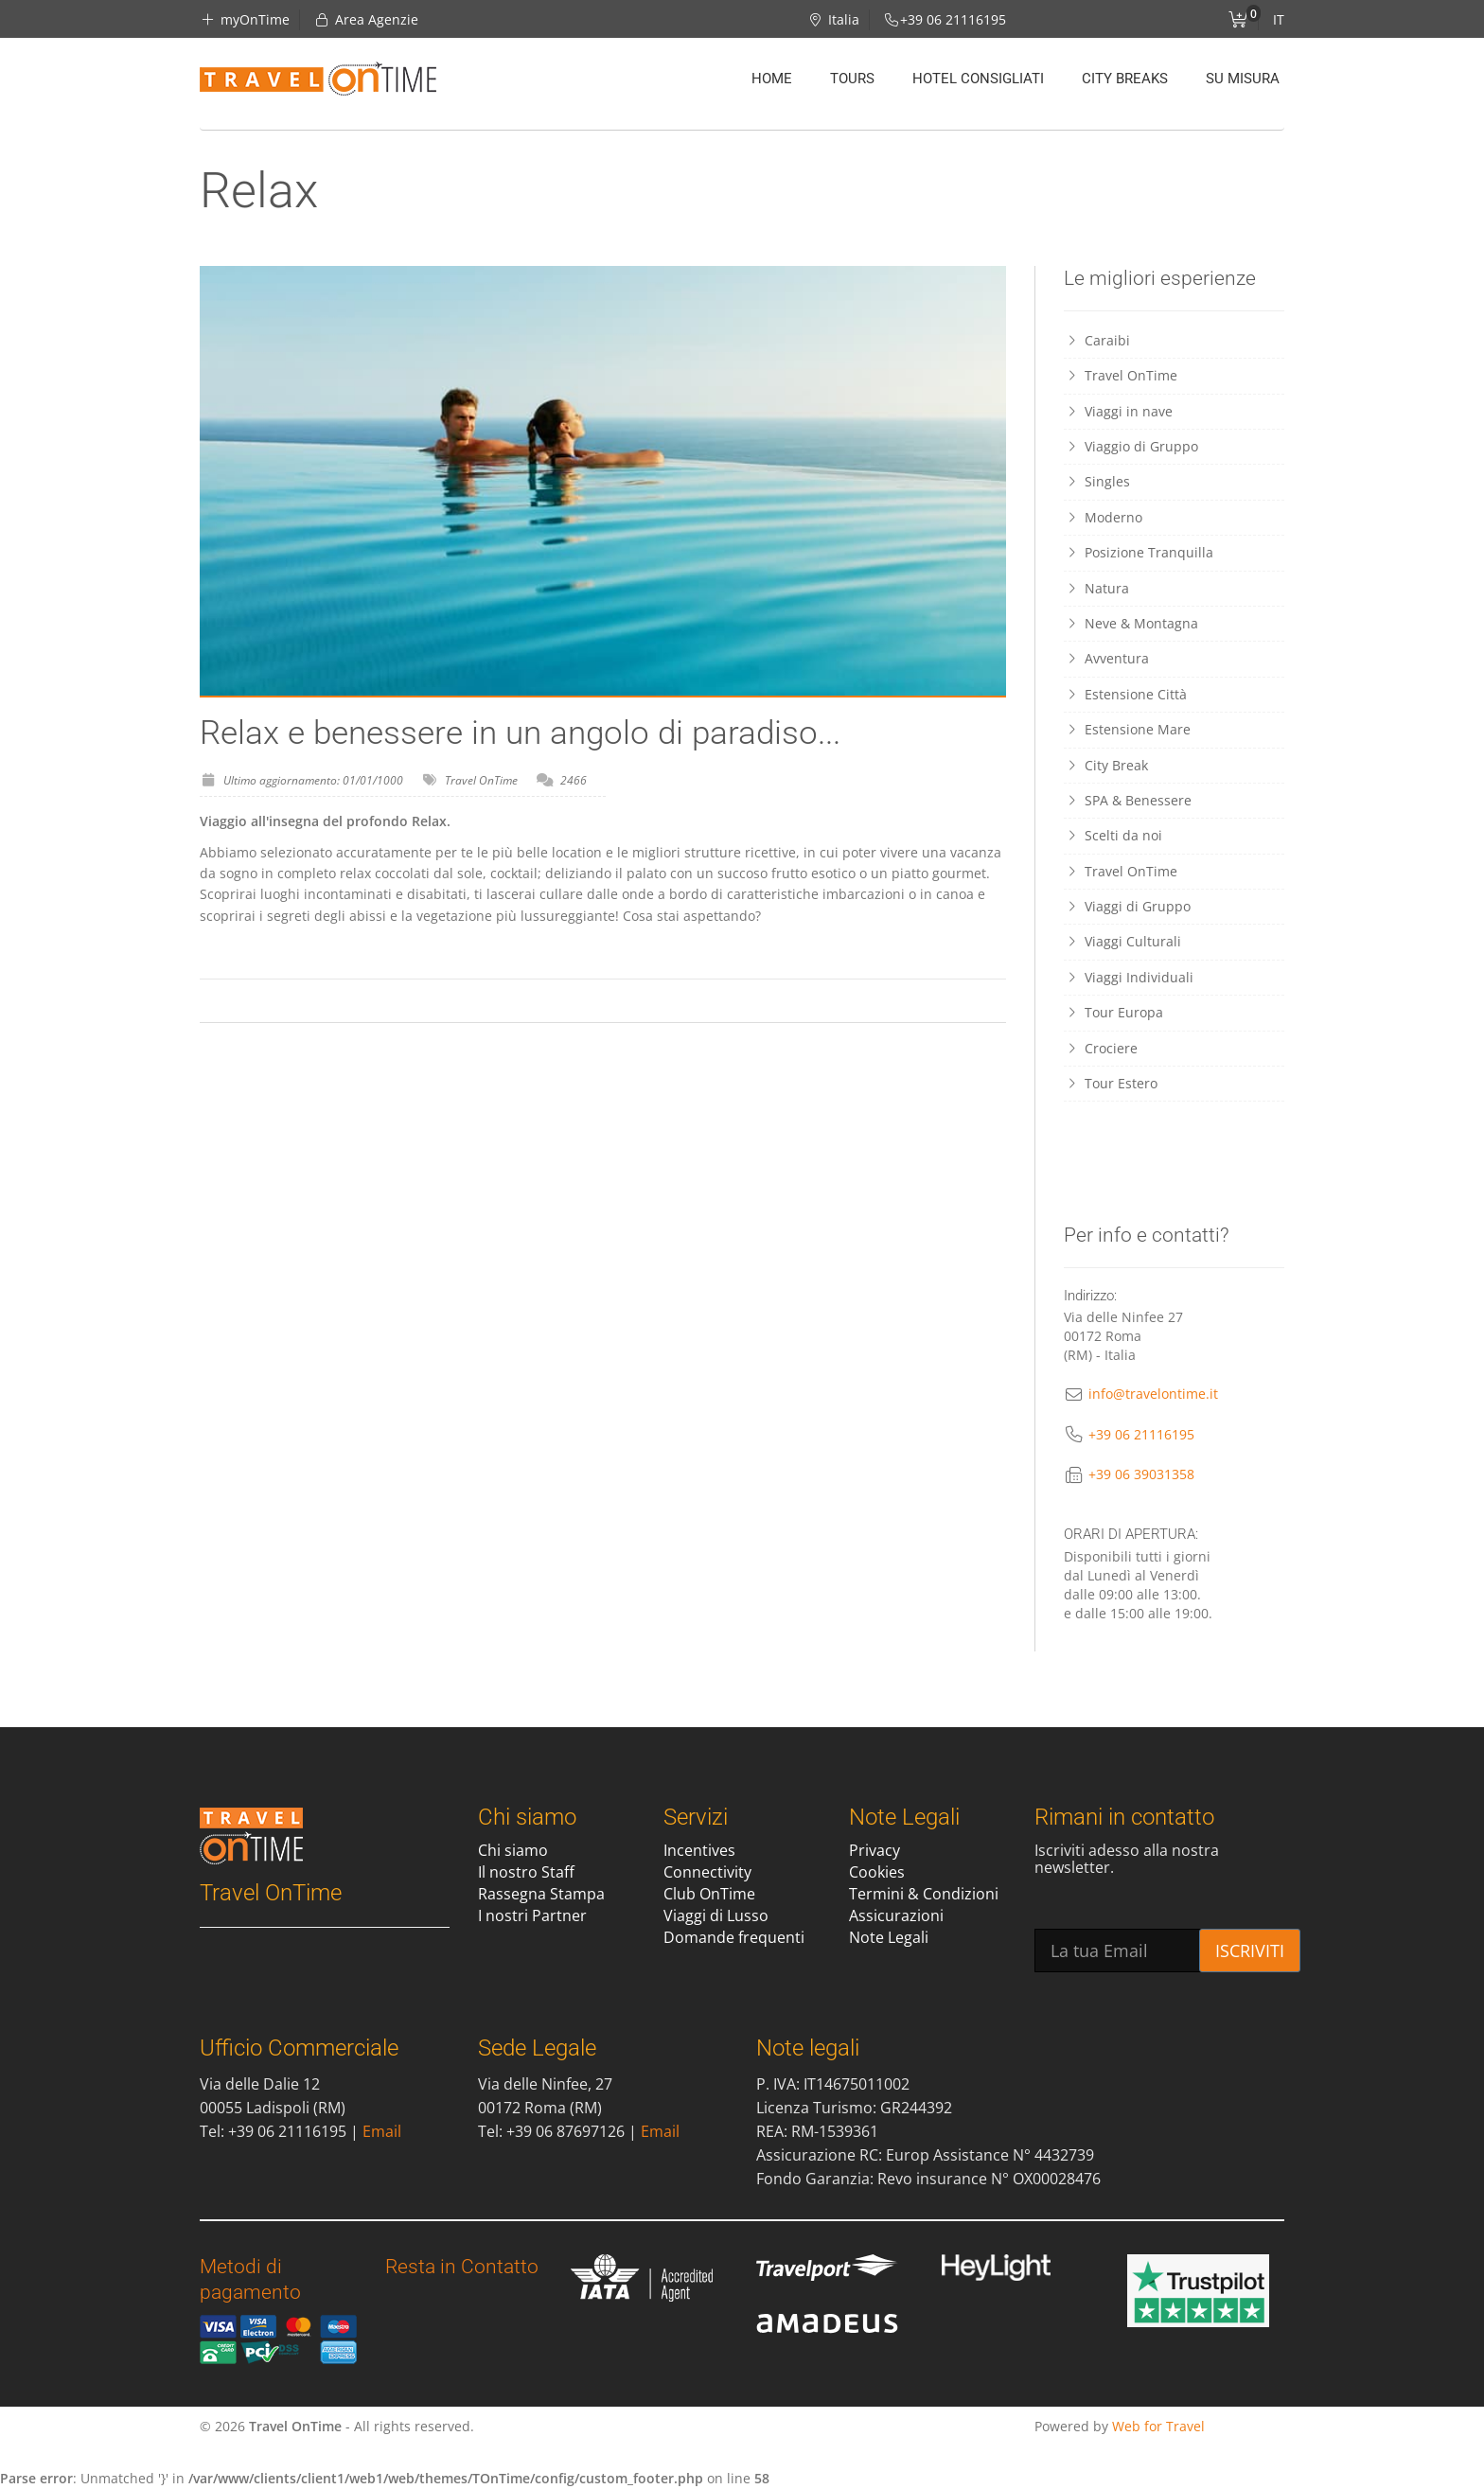 This screenshot has height=2489, width=1484. Describe the element at coordinates (896, 1915) in the screenshot. I see `Assicurazioni` at that location.